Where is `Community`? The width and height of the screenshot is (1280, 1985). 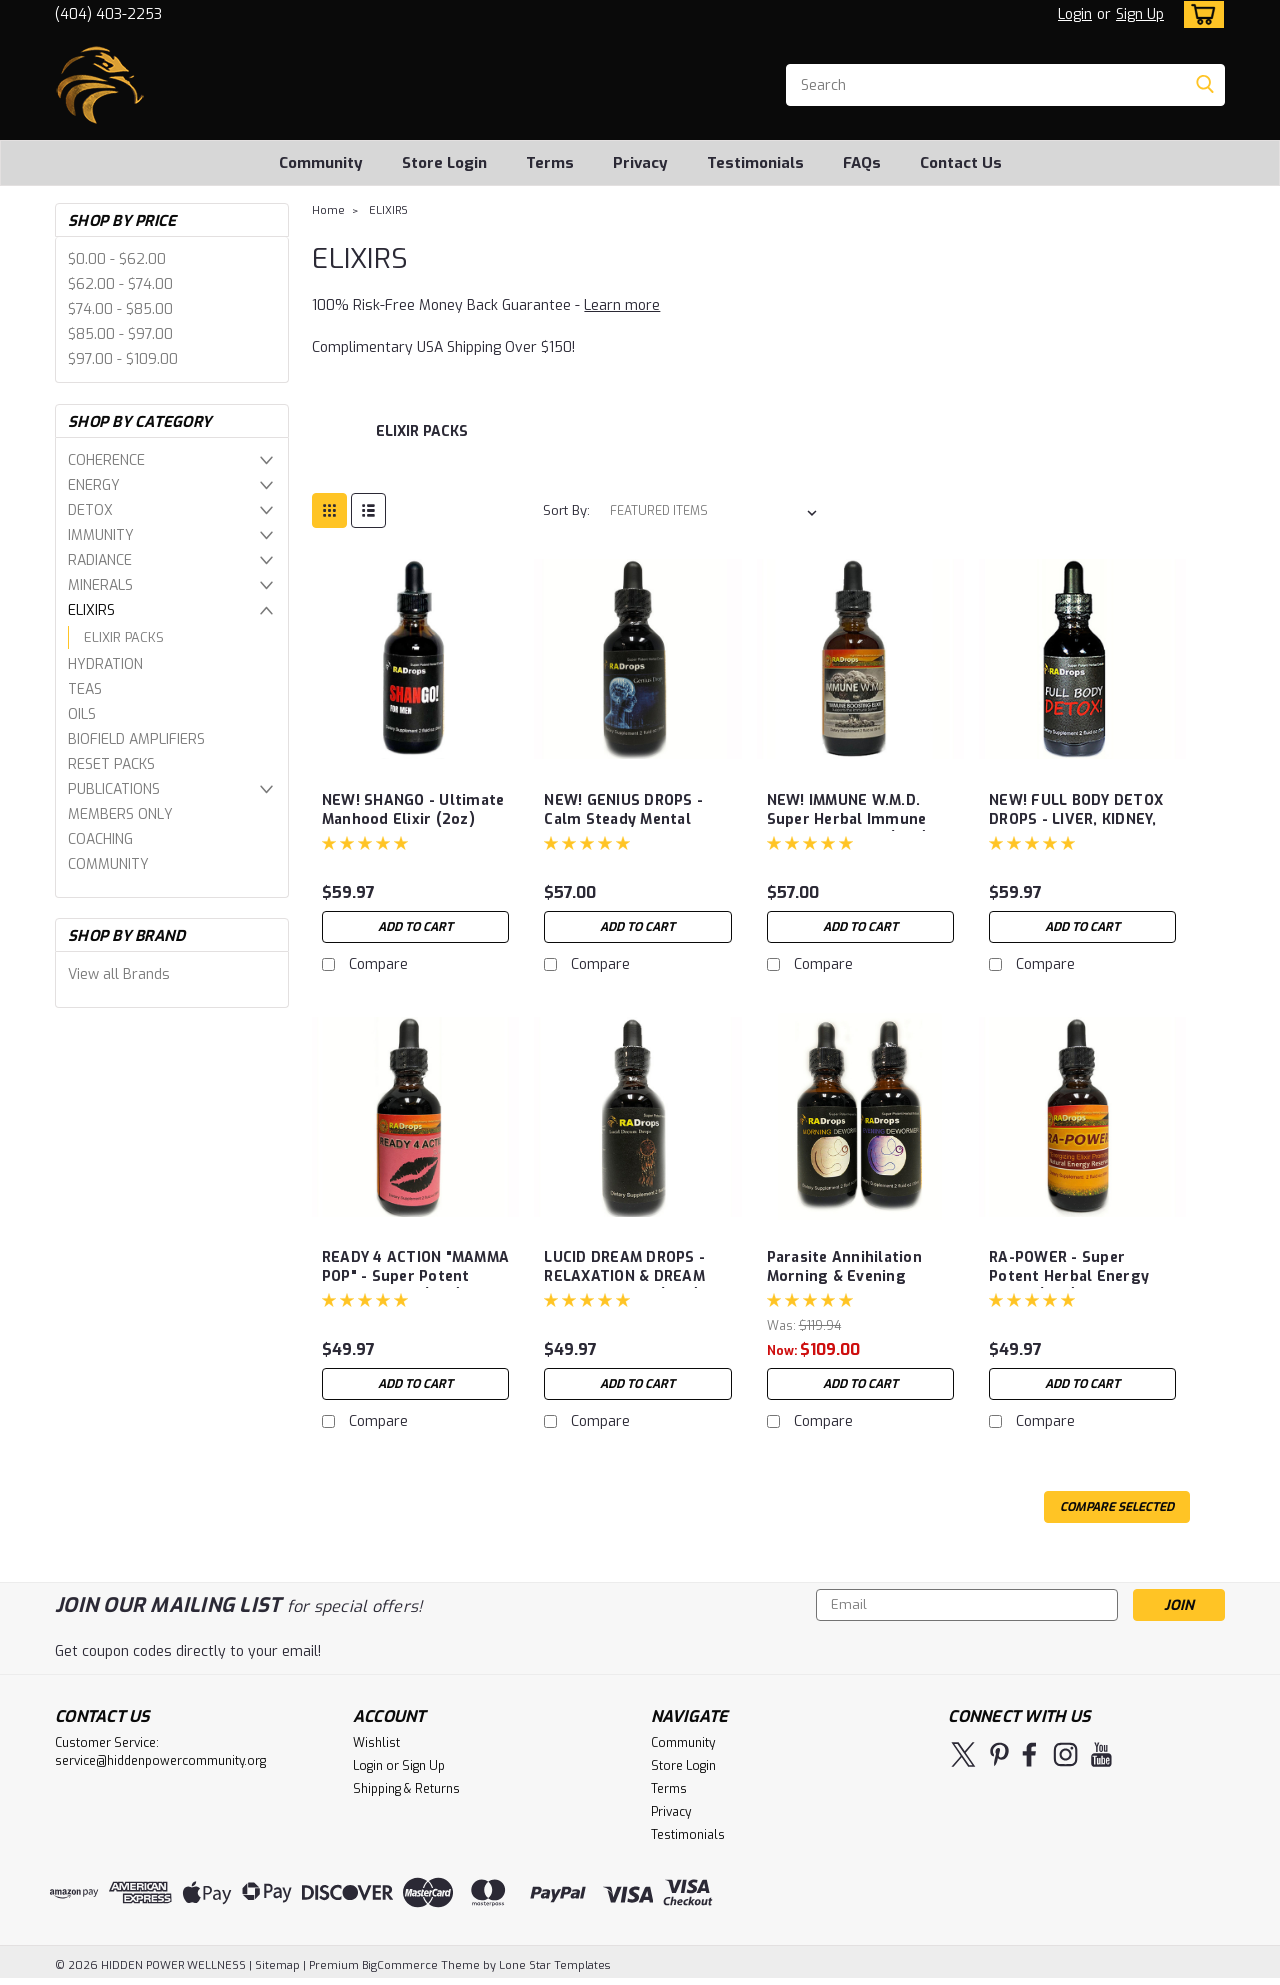
Community is located at coordinates (321, 163).